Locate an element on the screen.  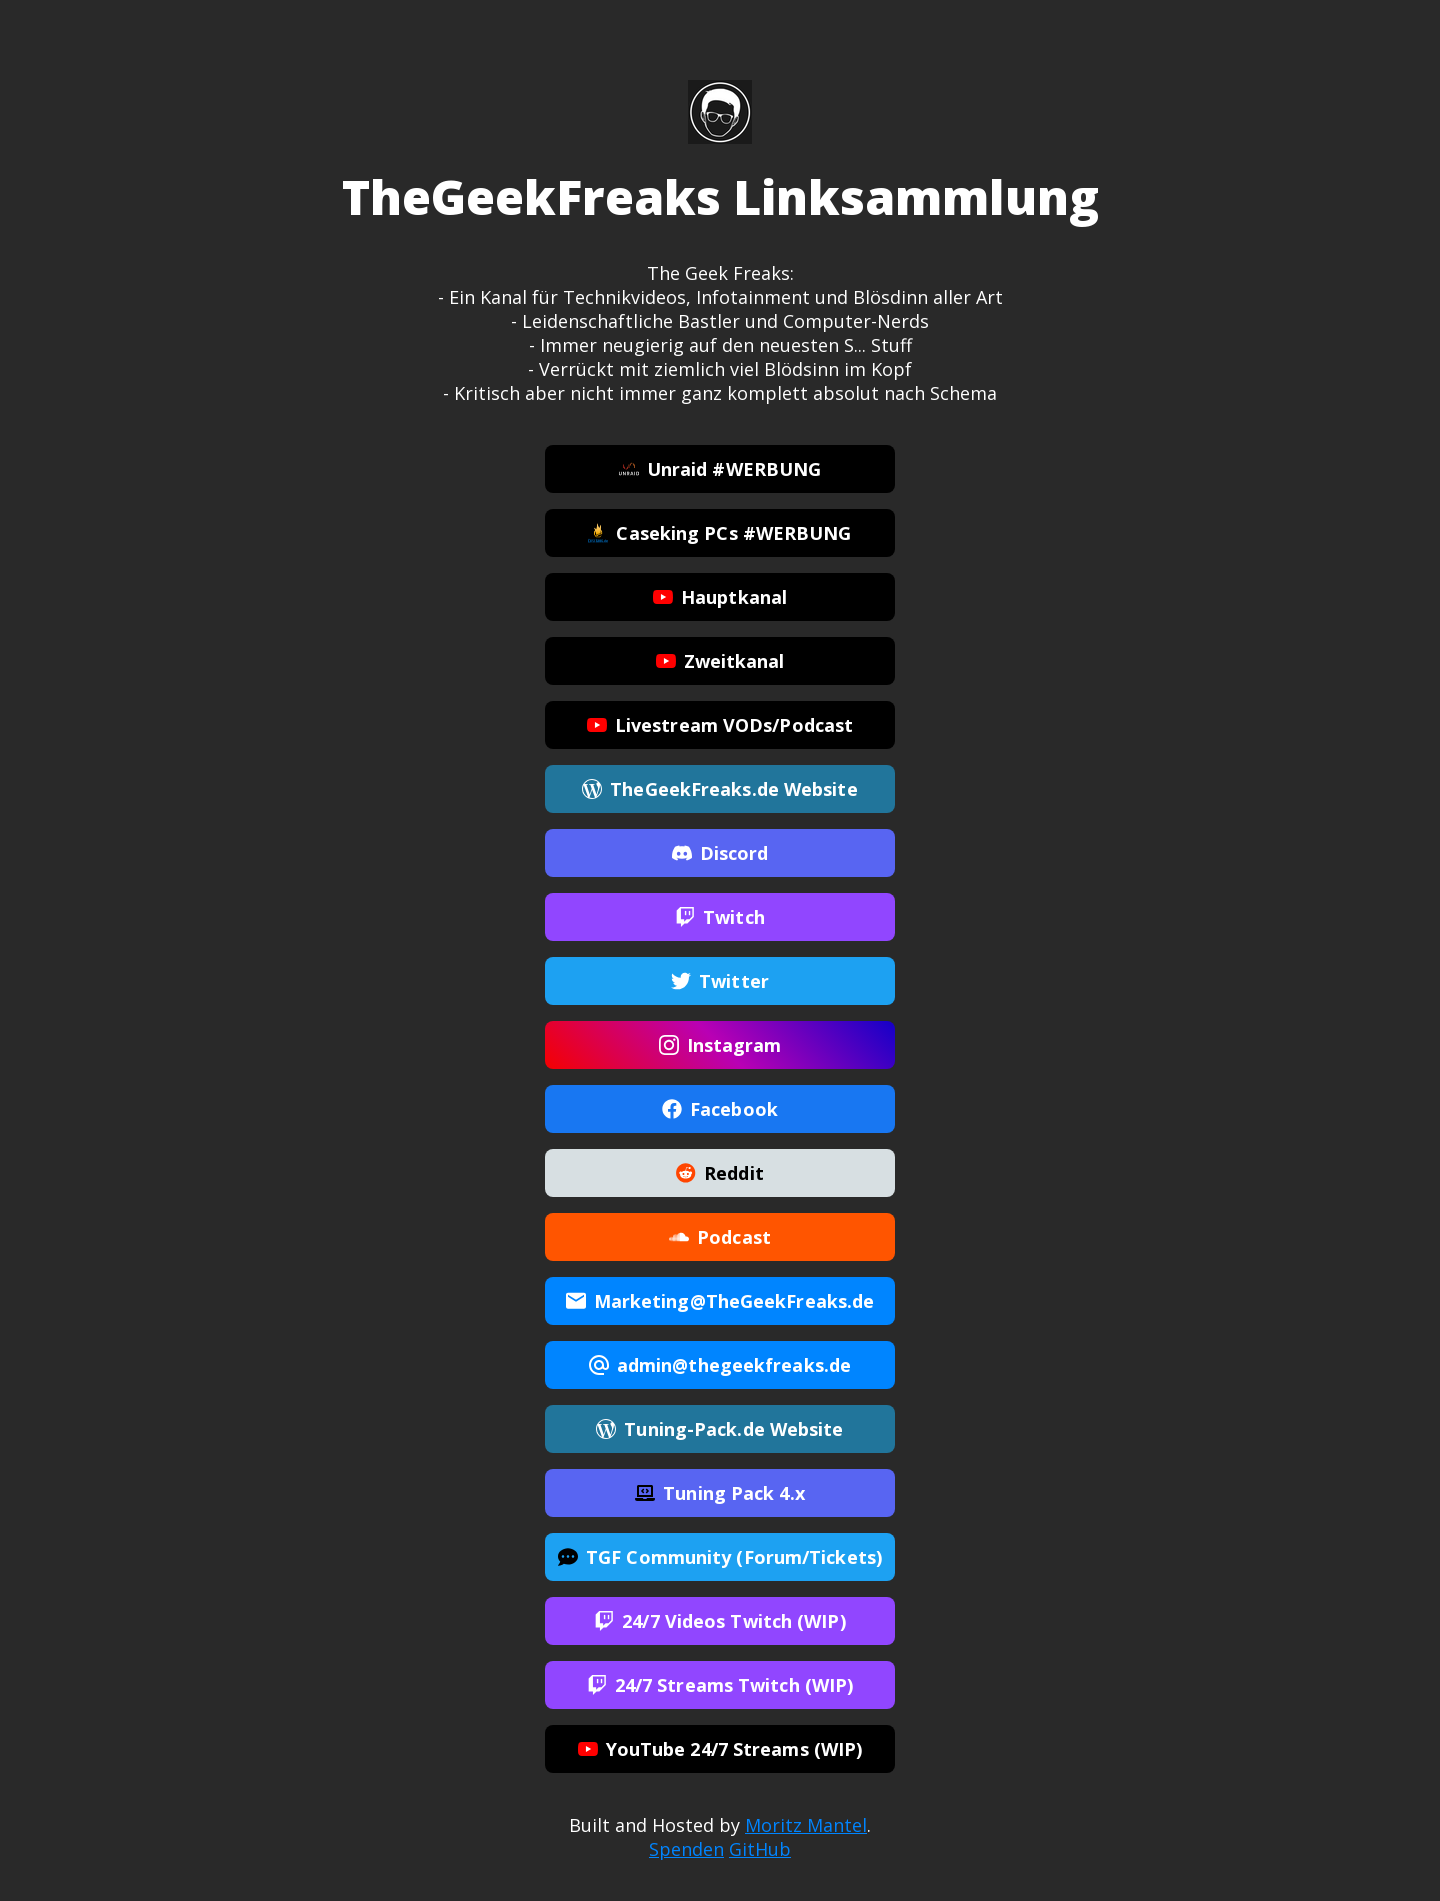
Marketing@TheGeekFreaks.de is located at coordinates (720, 1302).